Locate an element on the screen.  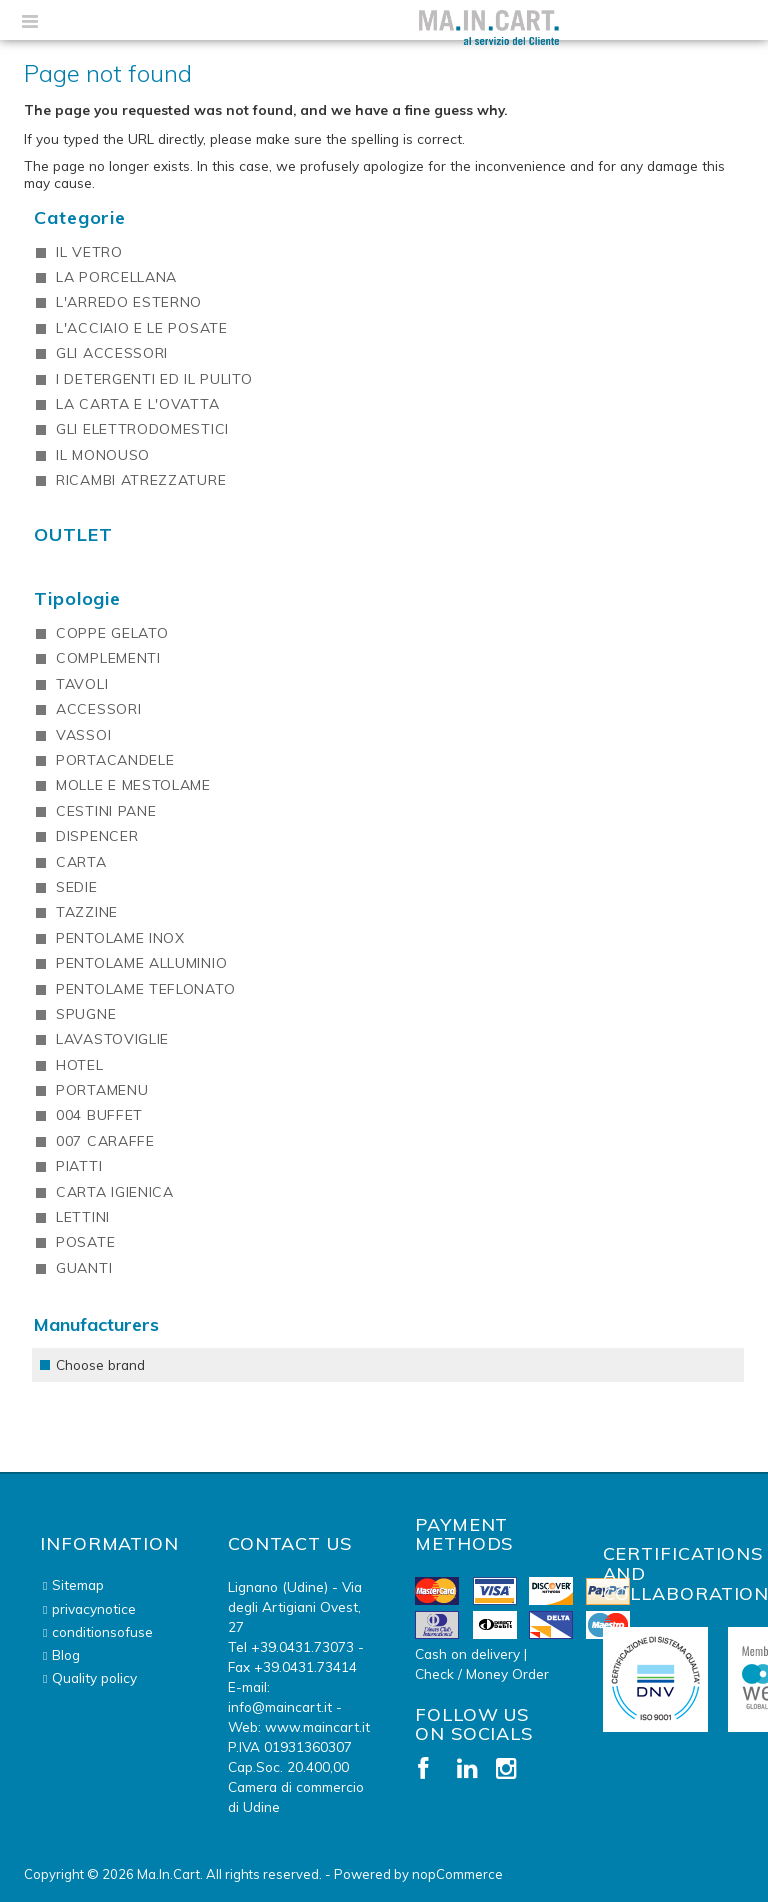
PIATTI is located at coordinates (79, 1166).